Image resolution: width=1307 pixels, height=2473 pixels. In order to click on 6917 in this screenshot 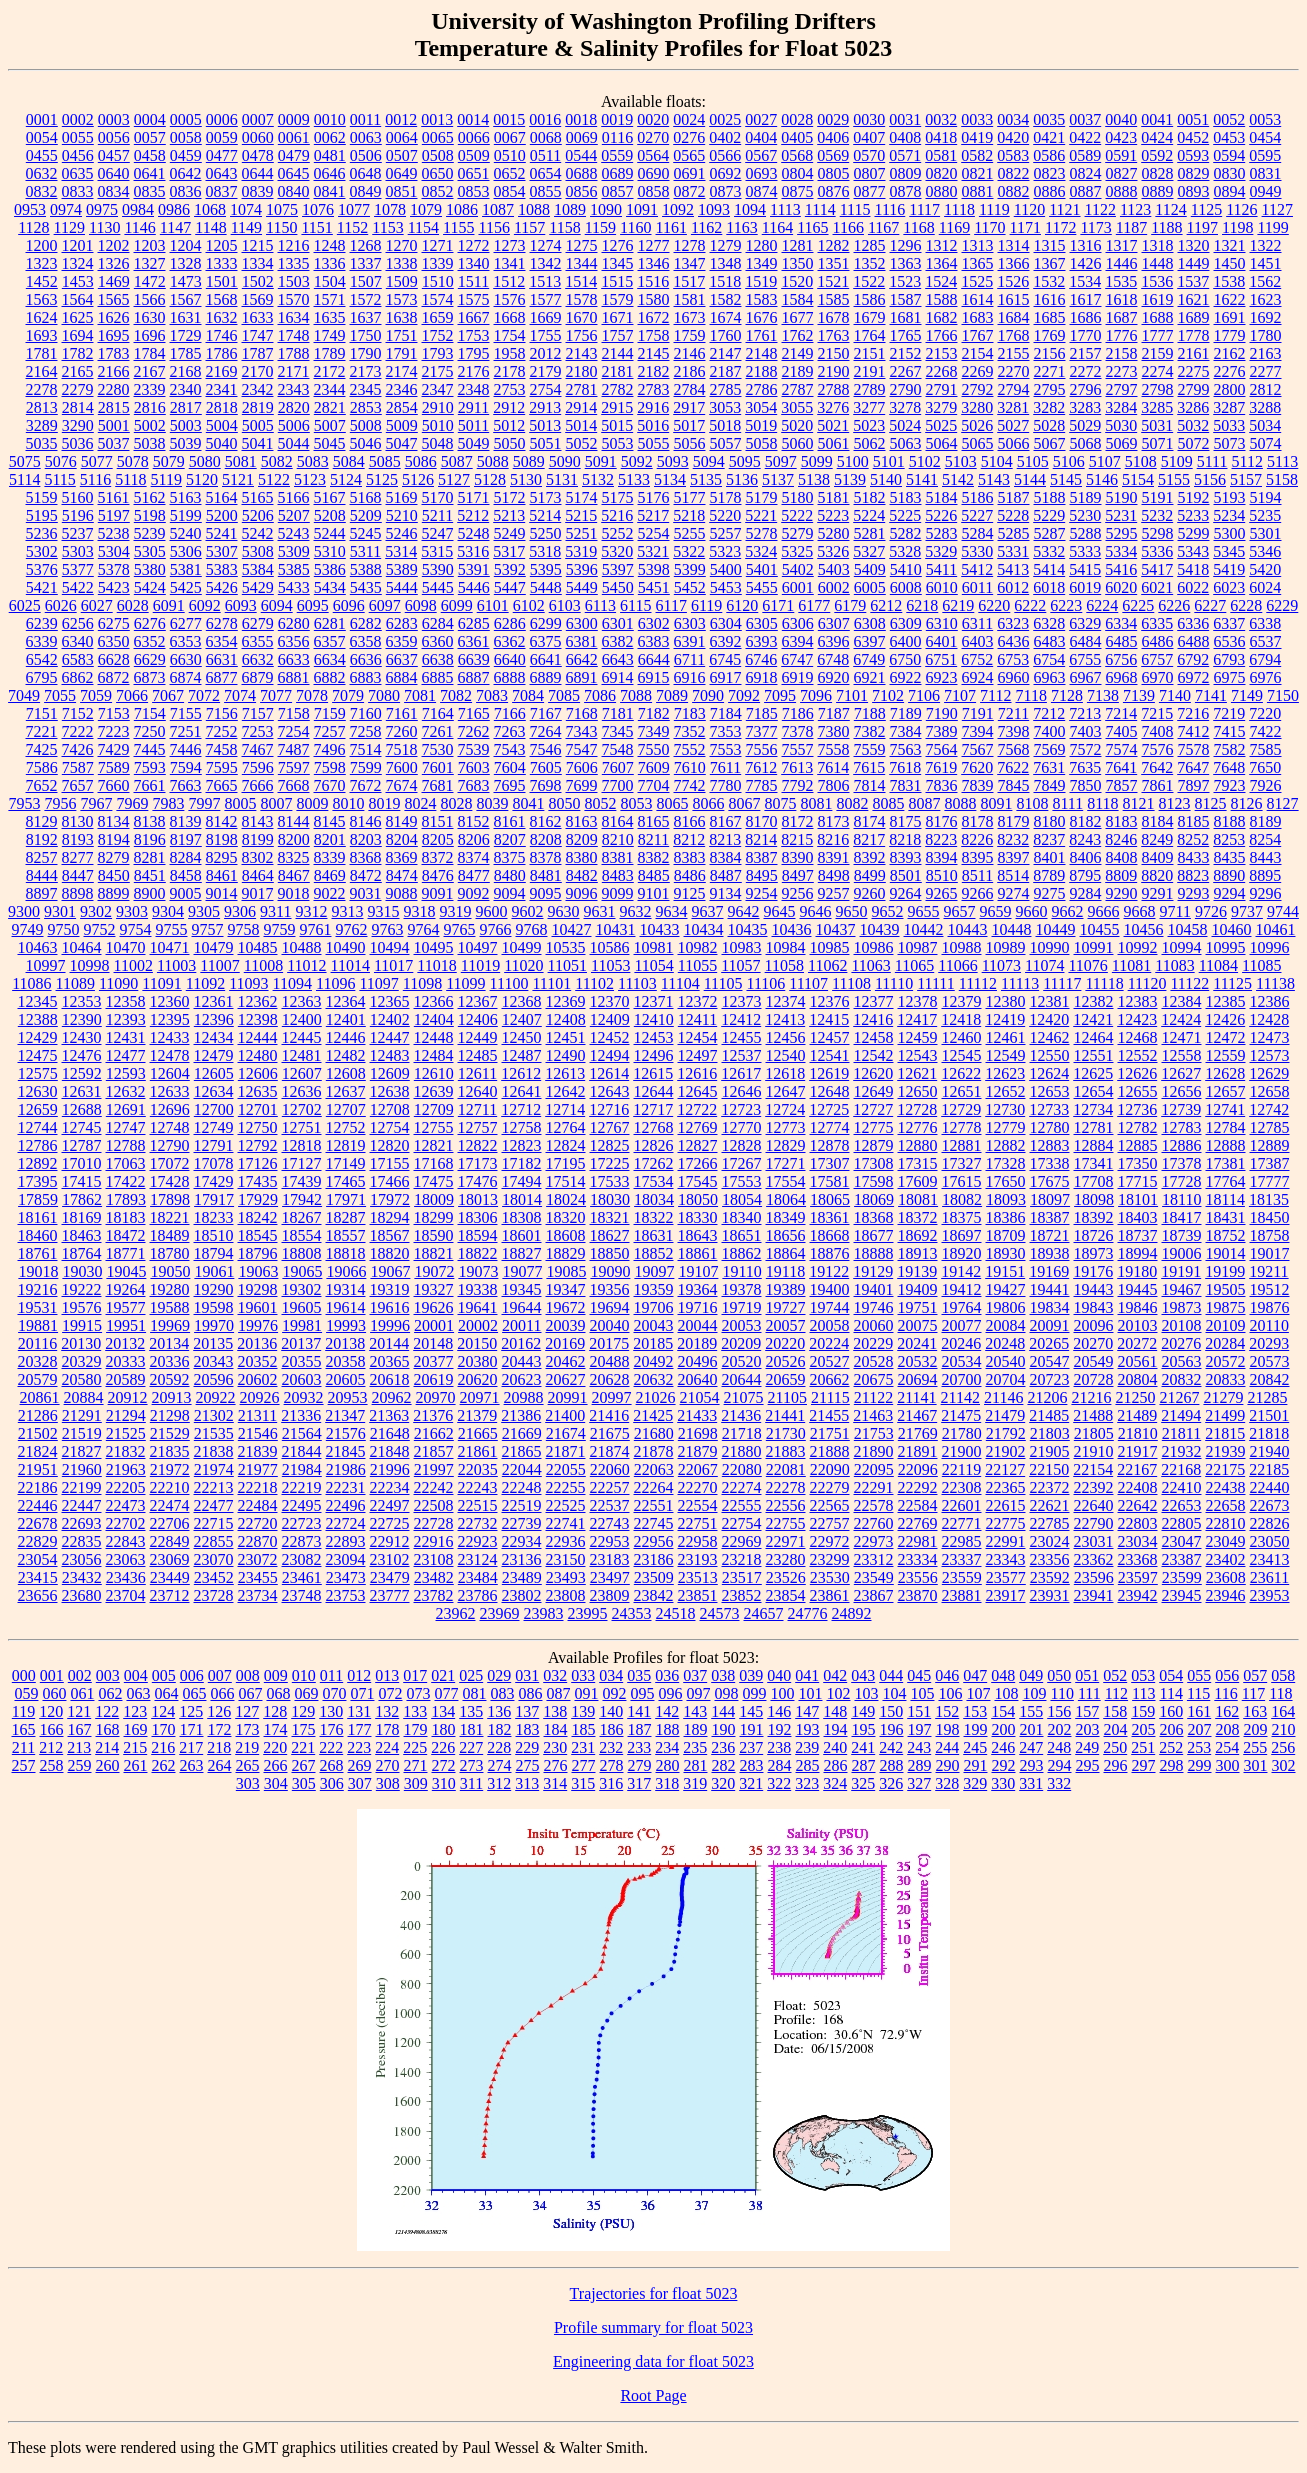, I will do `click(726, 677)`.